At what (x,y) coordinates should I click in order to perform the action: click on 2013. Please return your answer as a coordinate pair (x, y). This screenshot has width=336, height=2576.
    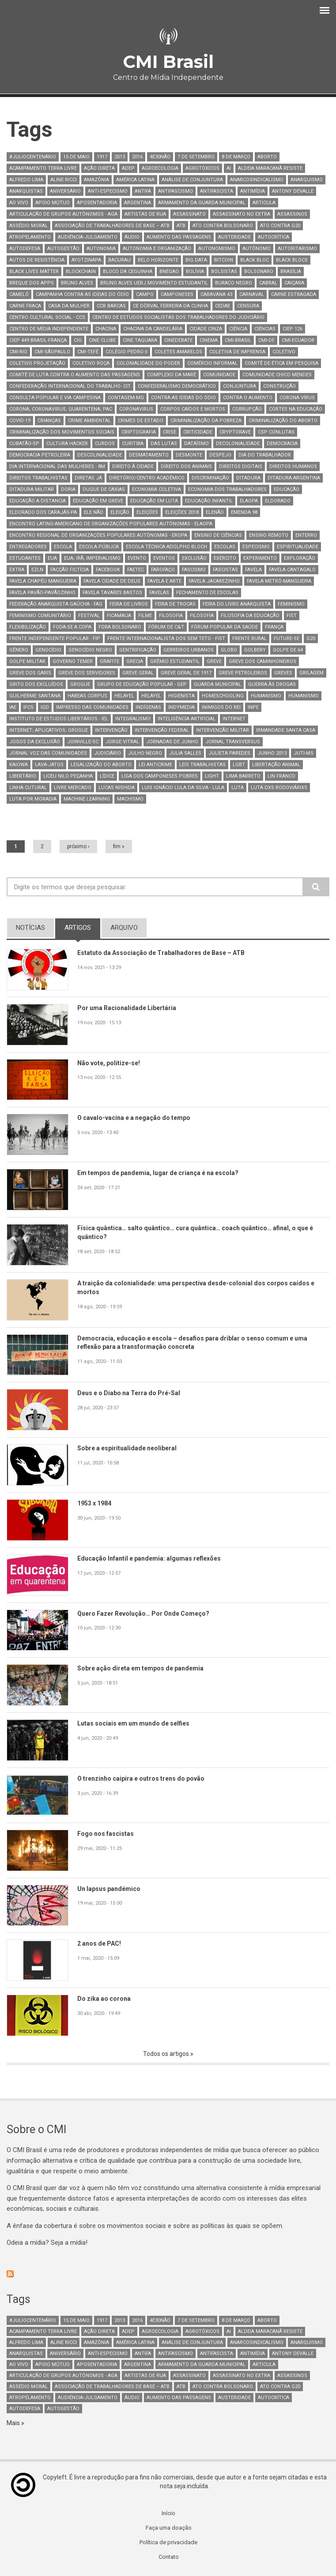
    Looking at the image, I should click on (119, 157).